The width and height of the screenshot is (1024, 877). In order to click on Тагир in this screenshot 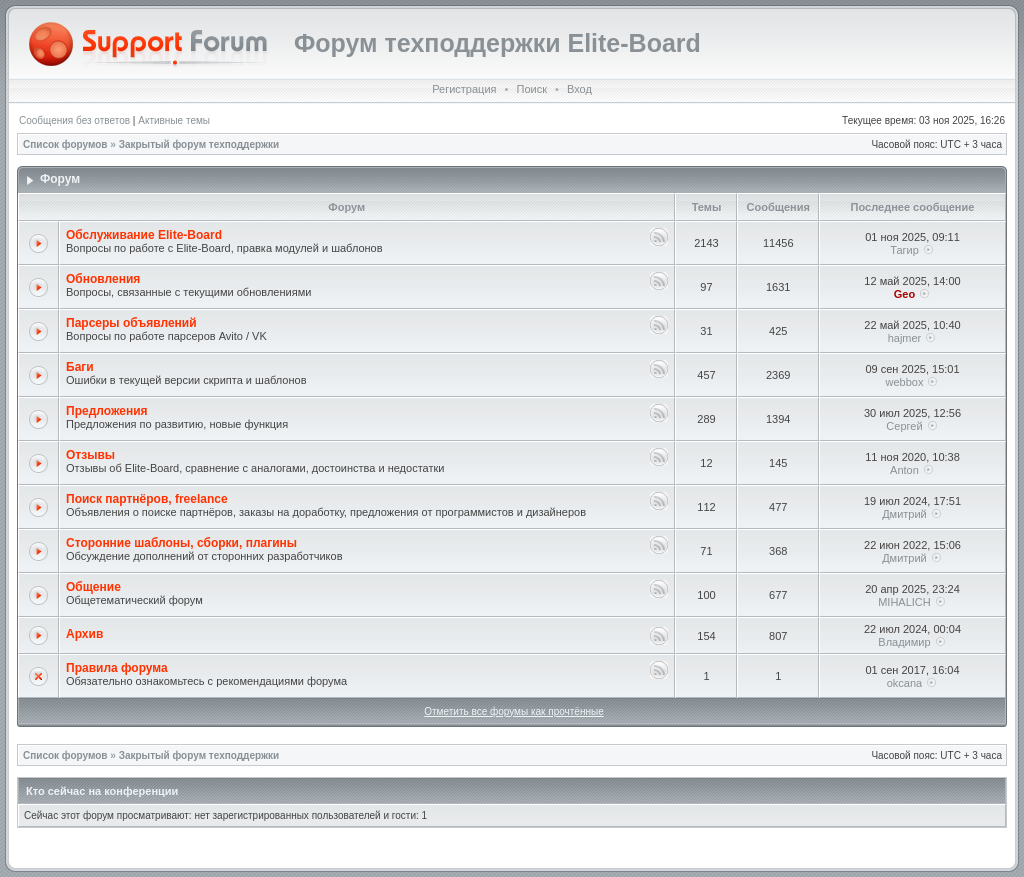, I will do `click(904, 250)`.